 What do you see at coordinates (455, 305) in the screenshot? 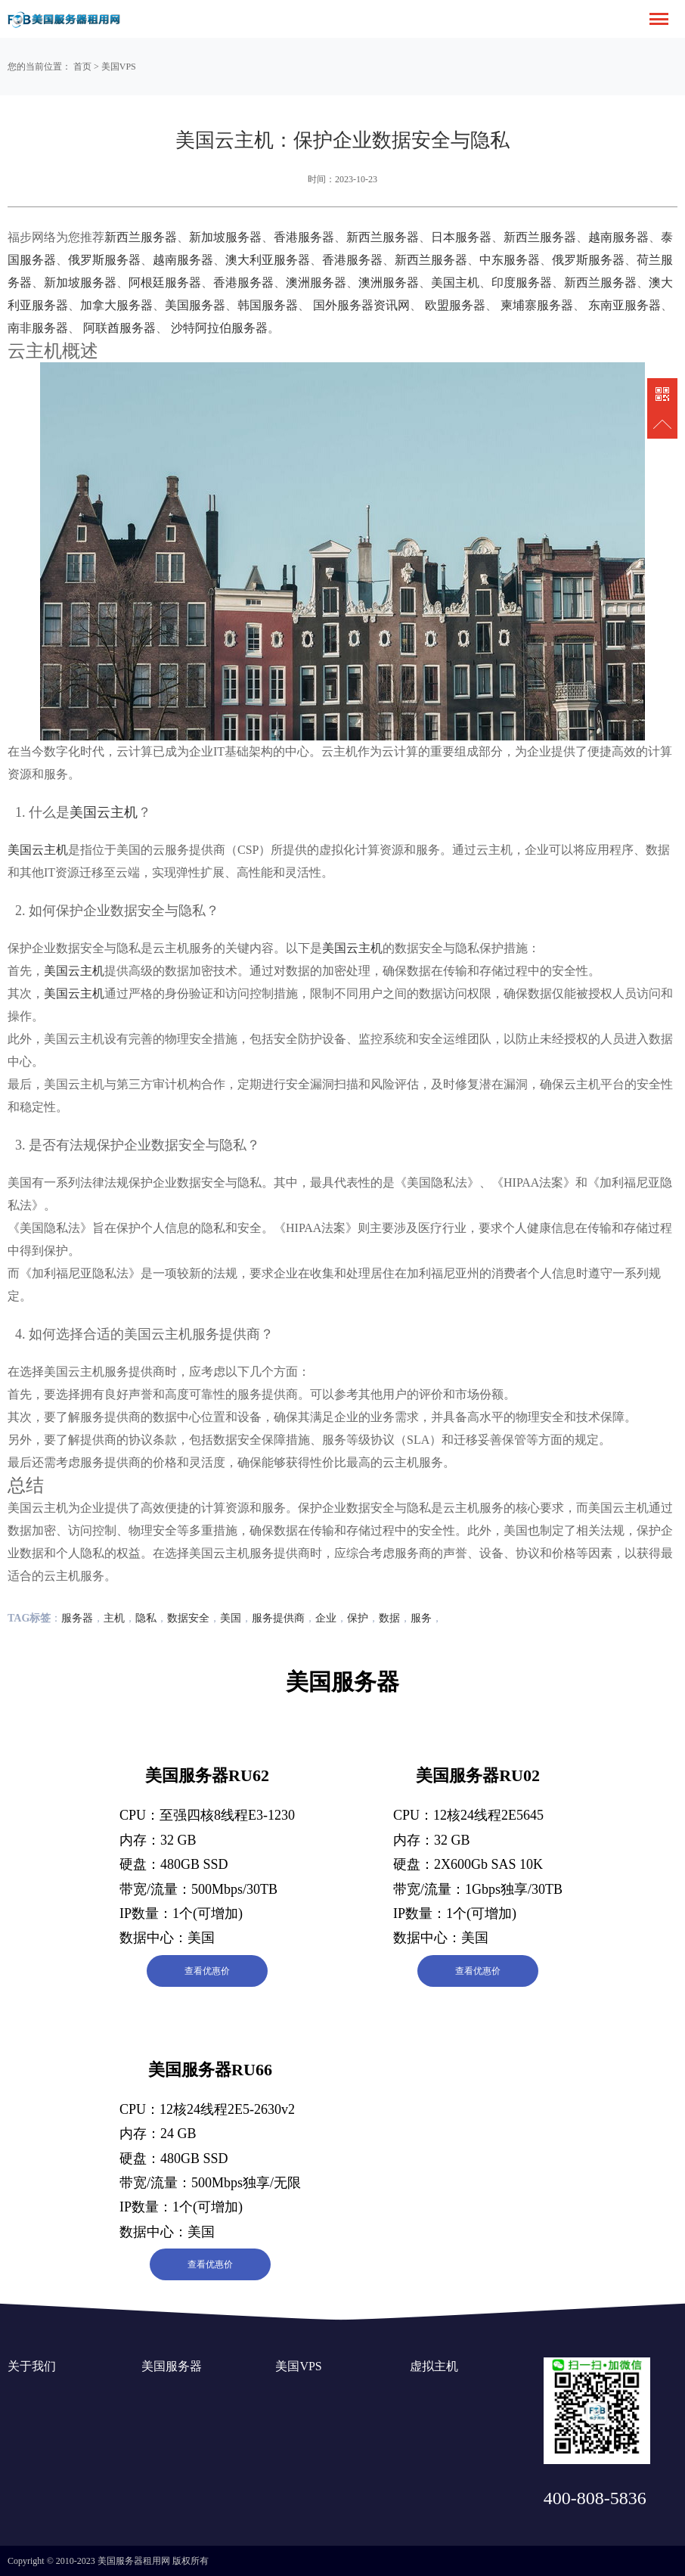
I see `欧盟服务器` at bounding box center [455, 305].